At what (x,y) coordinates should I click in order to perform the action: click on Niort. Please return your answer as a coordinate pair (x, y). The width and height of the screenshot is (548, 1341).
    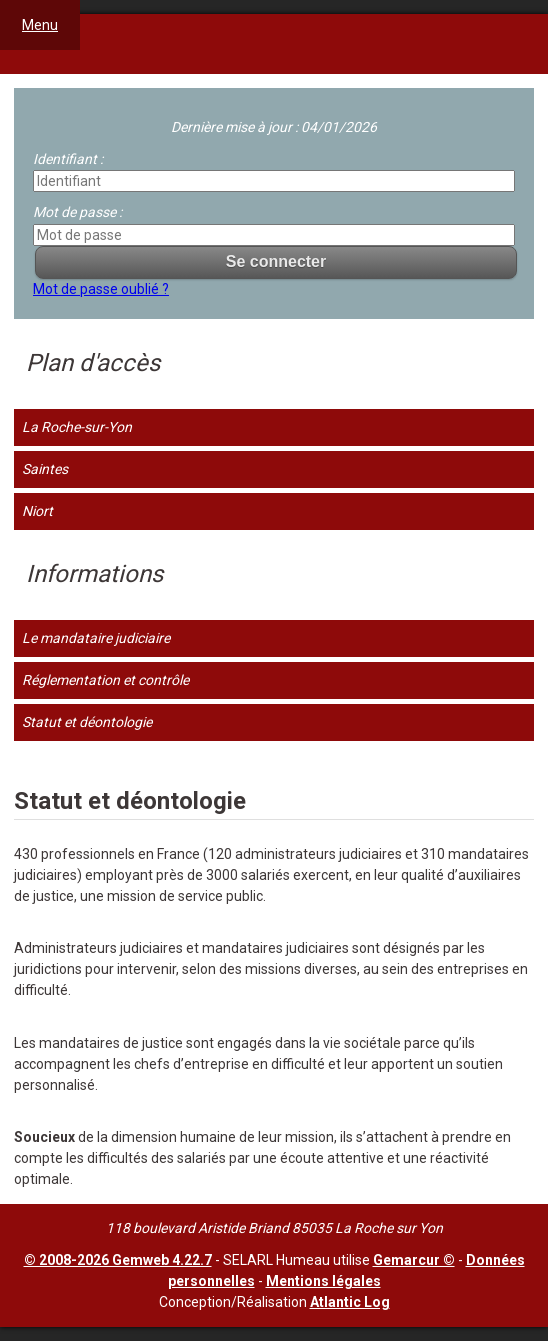
    Looking at the image, I should click on (37, 511).